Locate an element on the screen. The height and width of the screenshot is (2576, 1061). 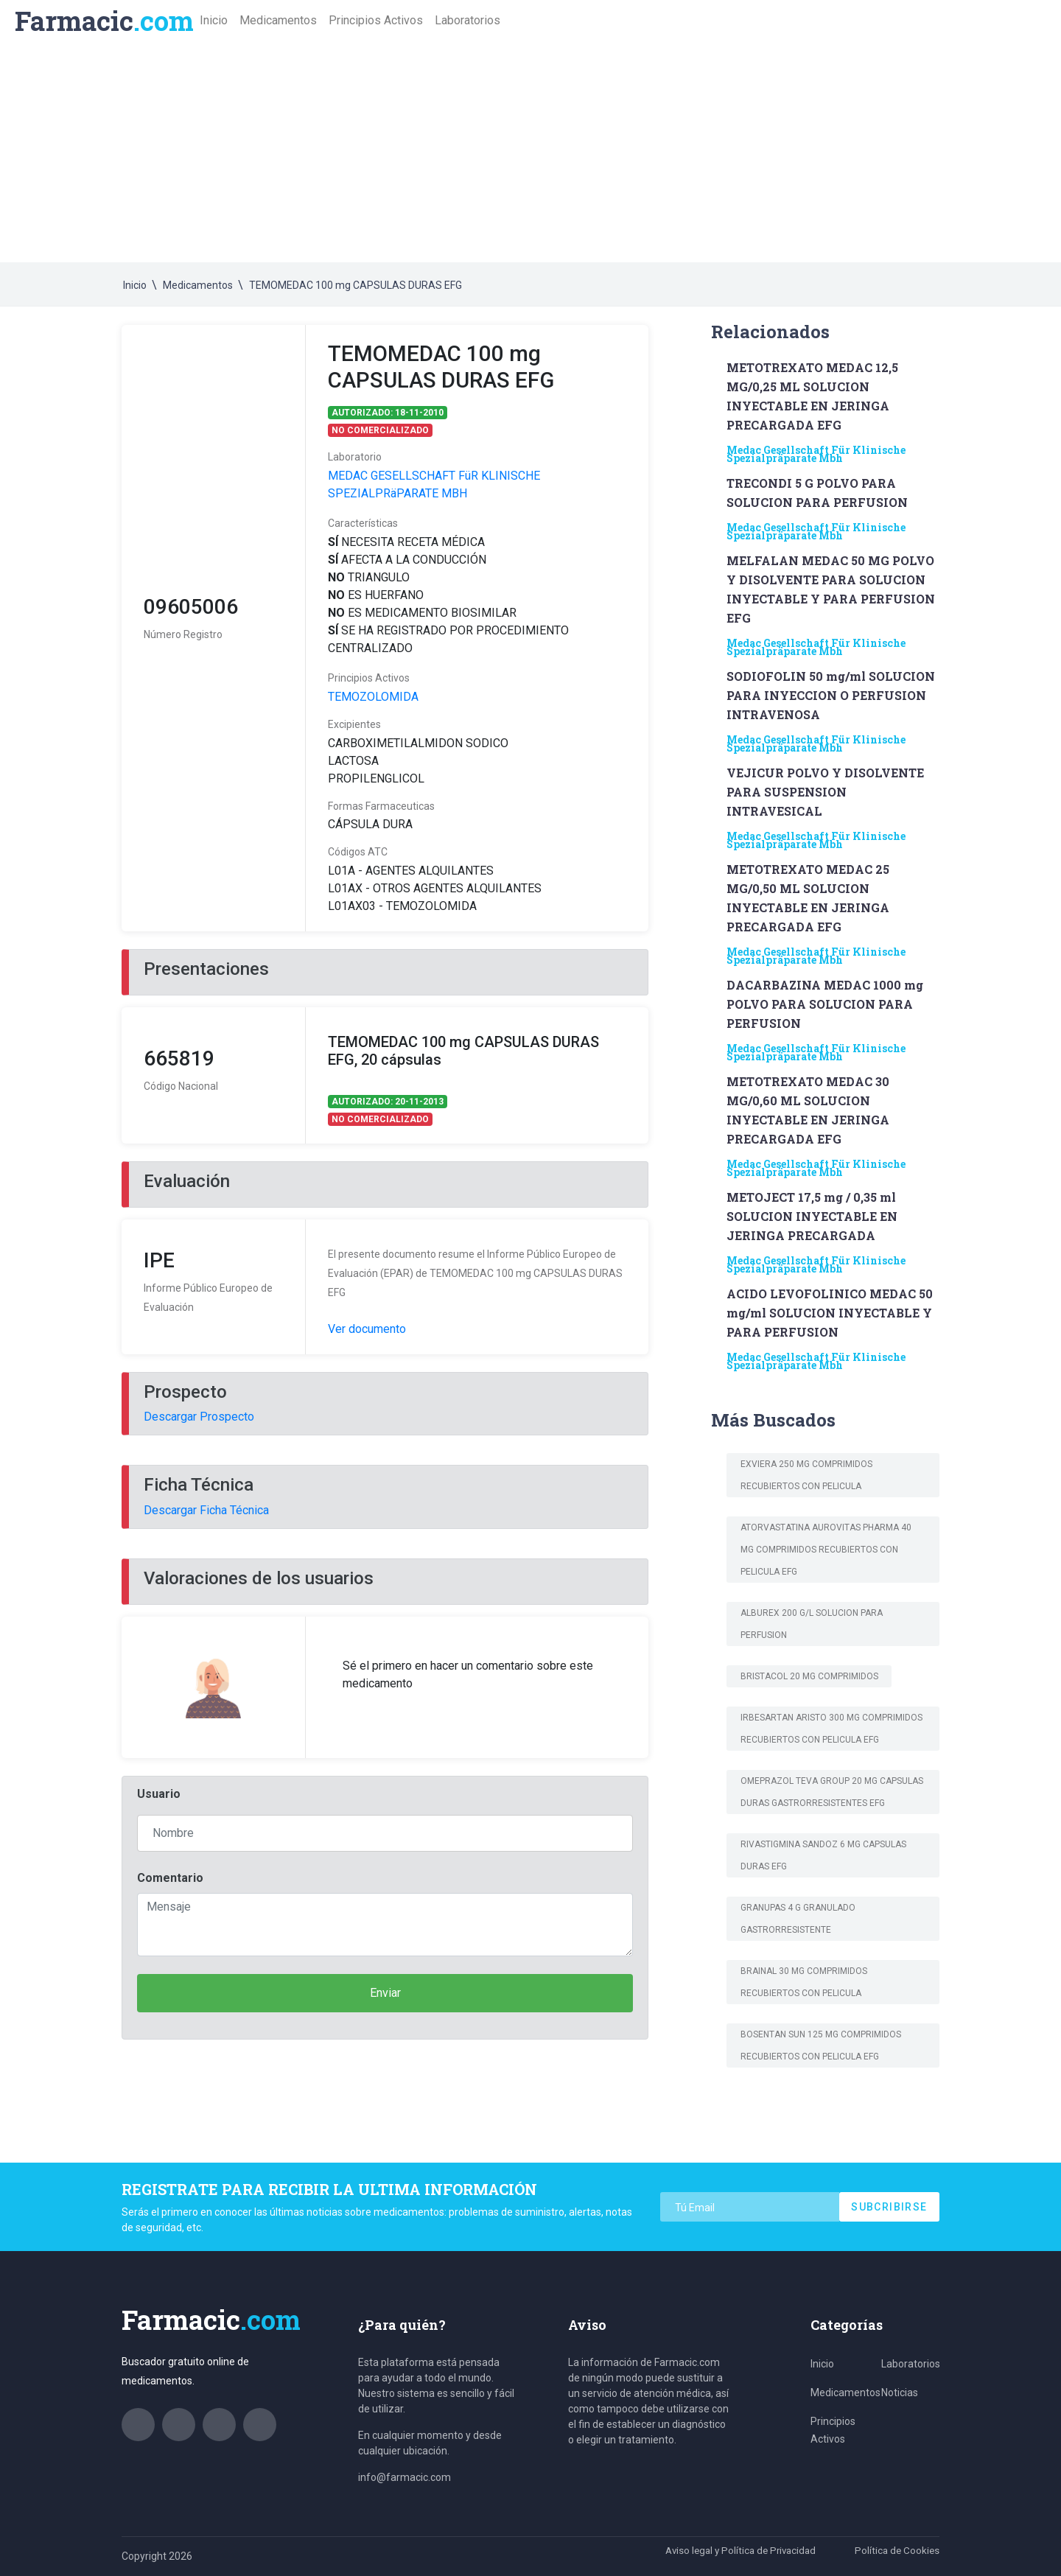
OMEPRAZOL TEVA GROUP 20 mg CAPSULAS DURAS GASTRORRESISTENTES EFG is located at coordinates (831, 1792).